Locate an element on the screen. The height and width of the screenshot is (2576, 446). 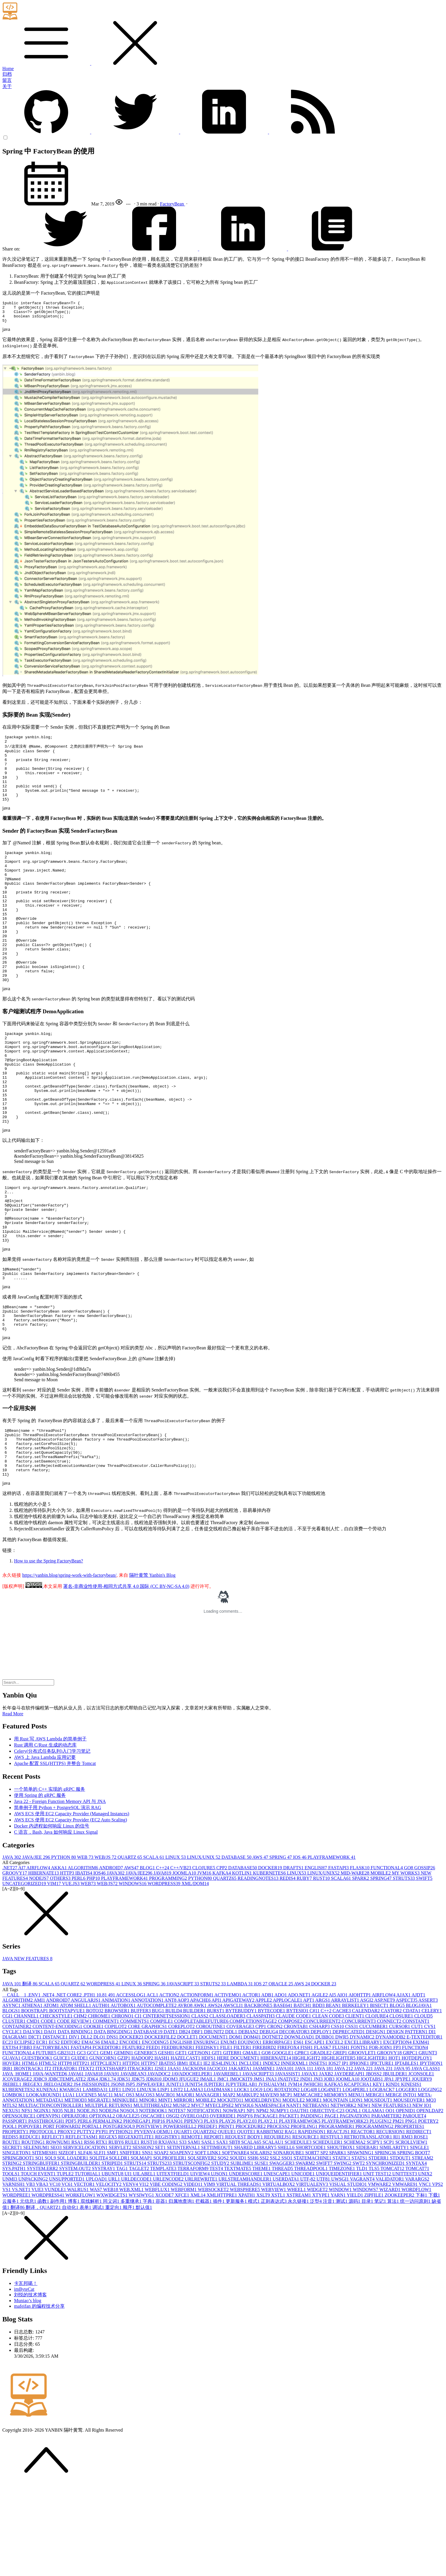
HERE DOCUMENT is located at coordinates (238, 2148).